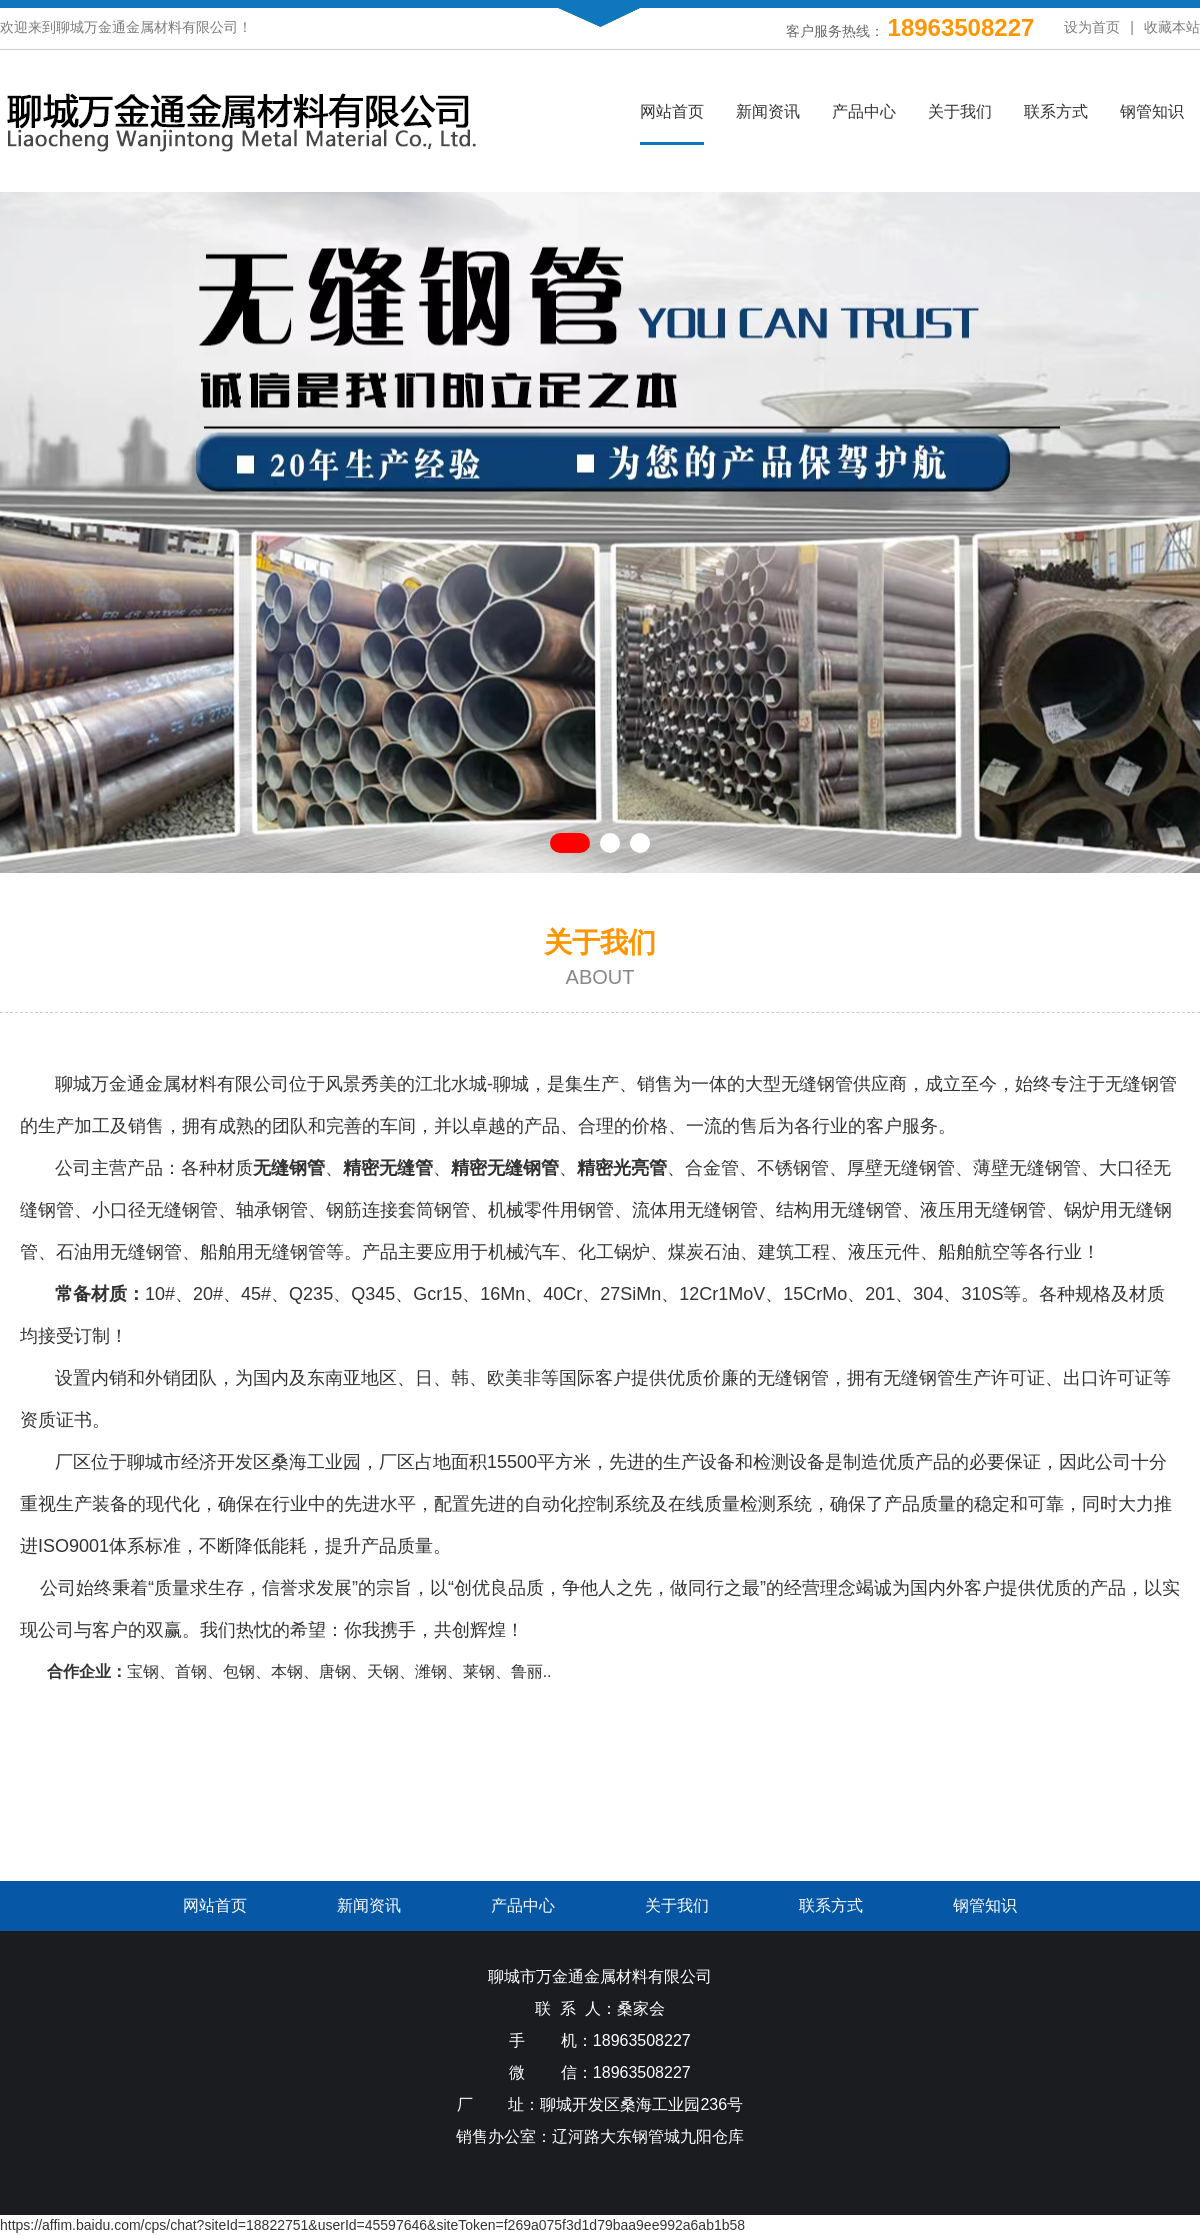 The height and width of the screenshot is (2235, 1200). What do you see at coordinates (672, 111) in the screenshot?
I see `网站首页` at bounding box center [672, 111].